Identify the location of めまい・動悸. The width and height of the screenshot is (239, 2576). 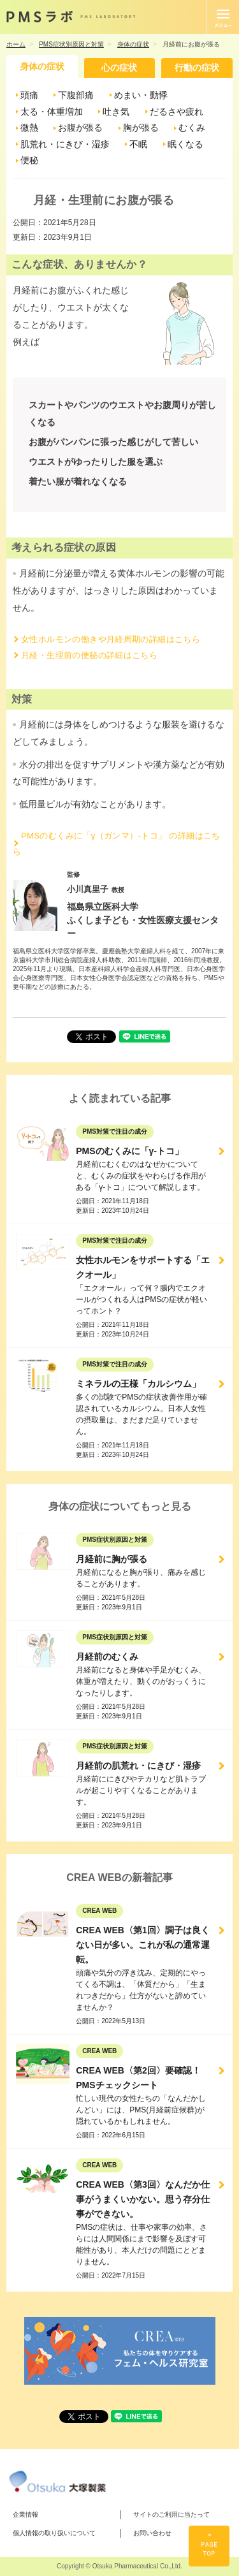
(141, 95).